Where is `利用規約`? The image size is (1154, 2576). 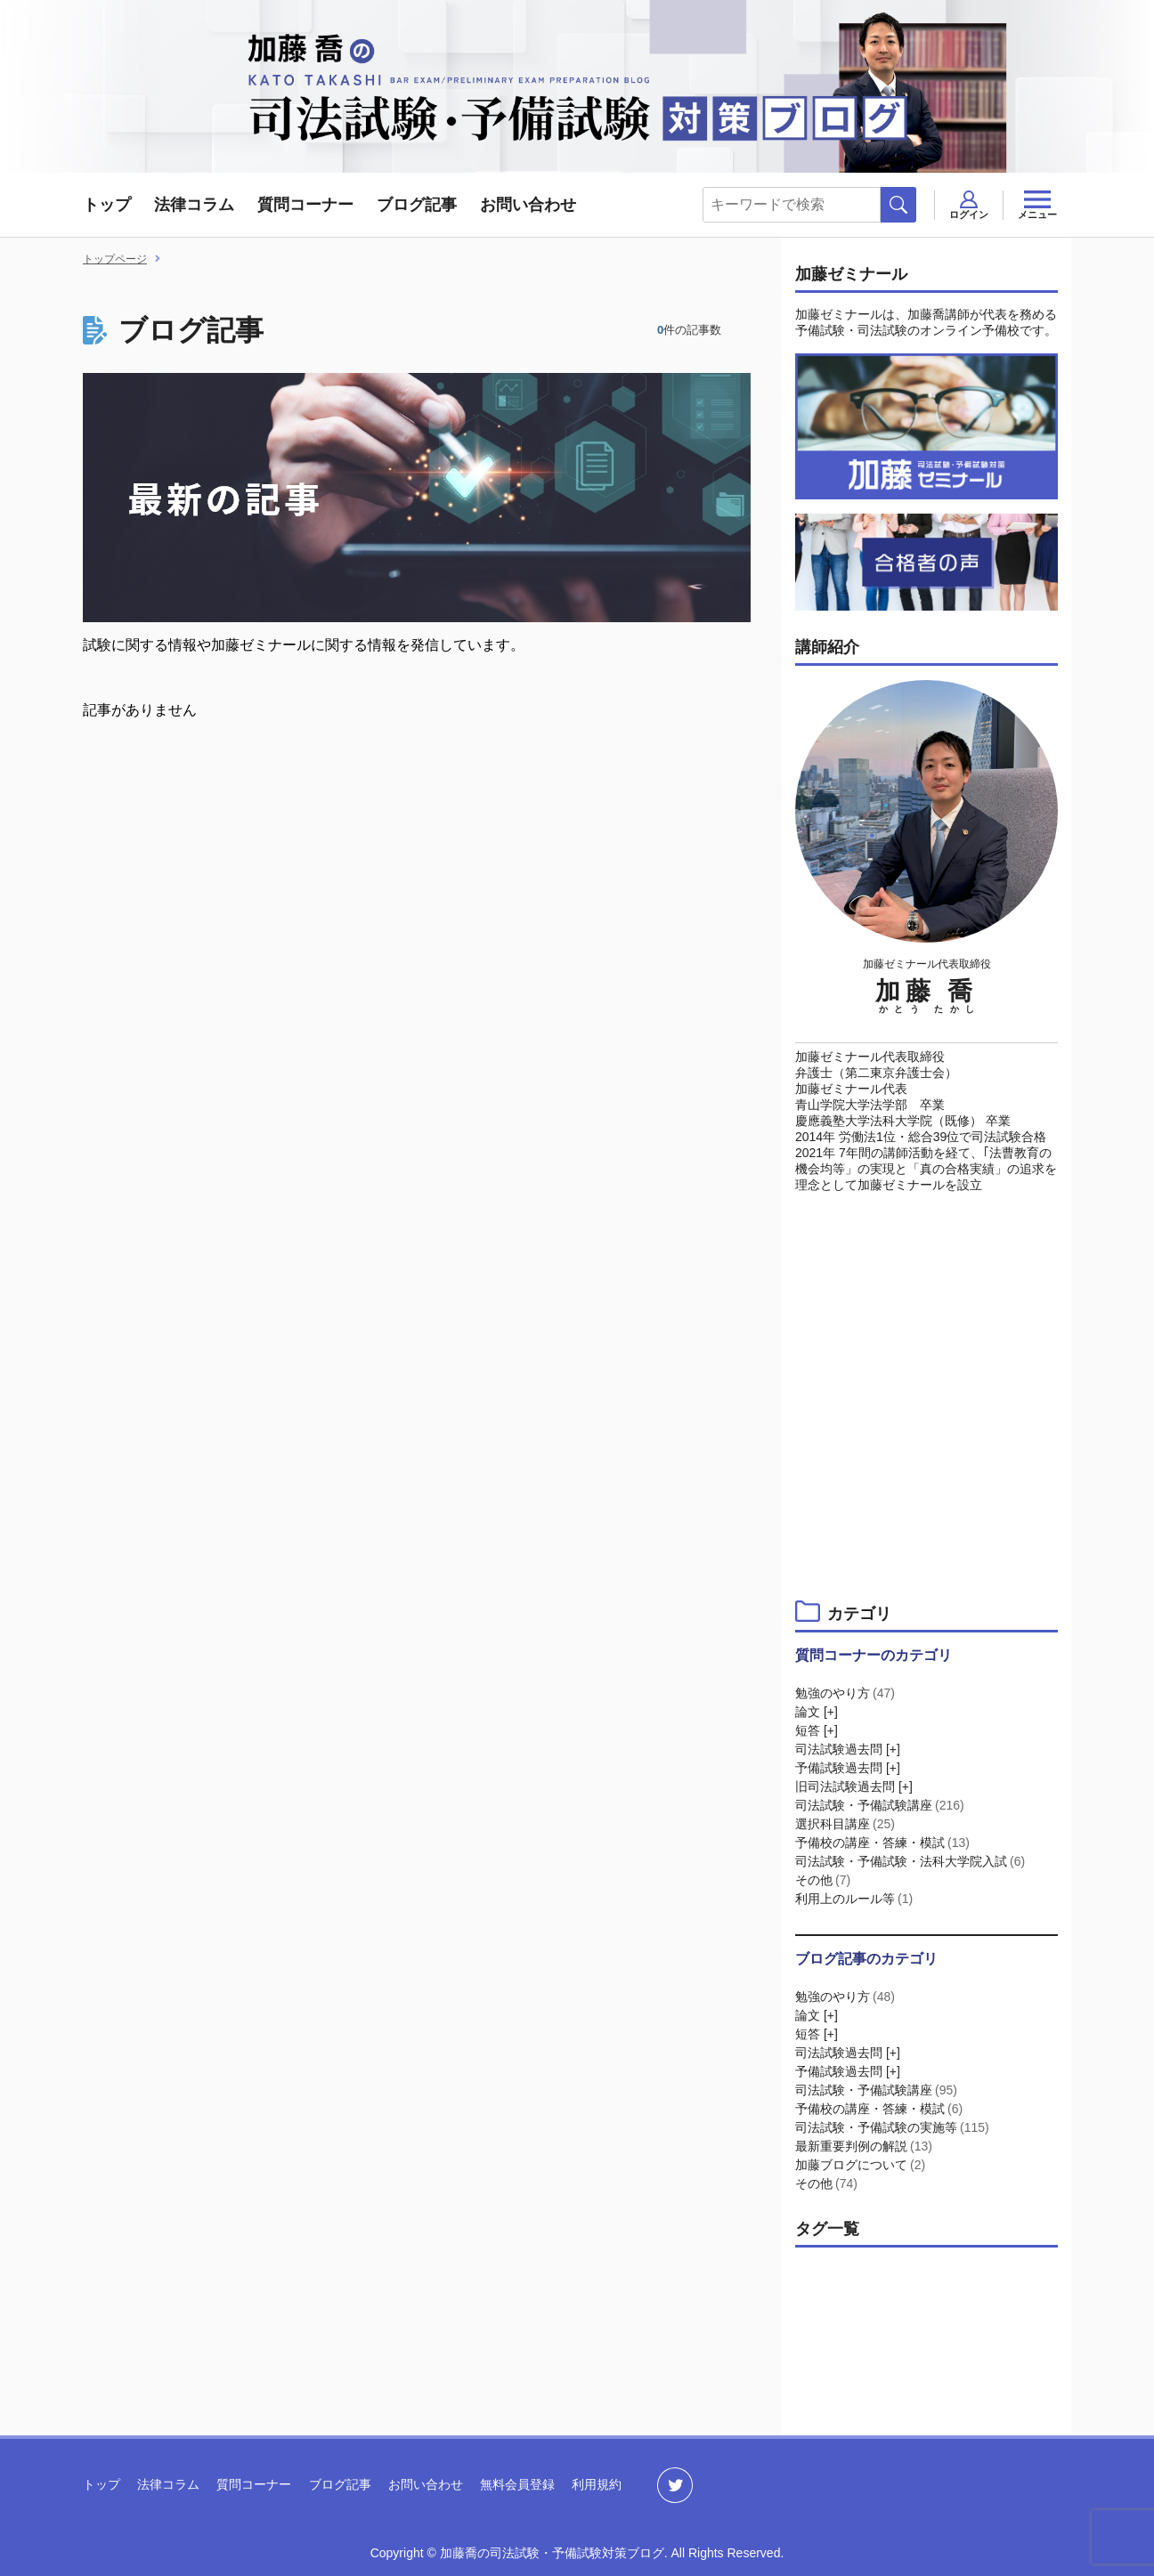
利用規約 is located at coordinates (597, 2484).